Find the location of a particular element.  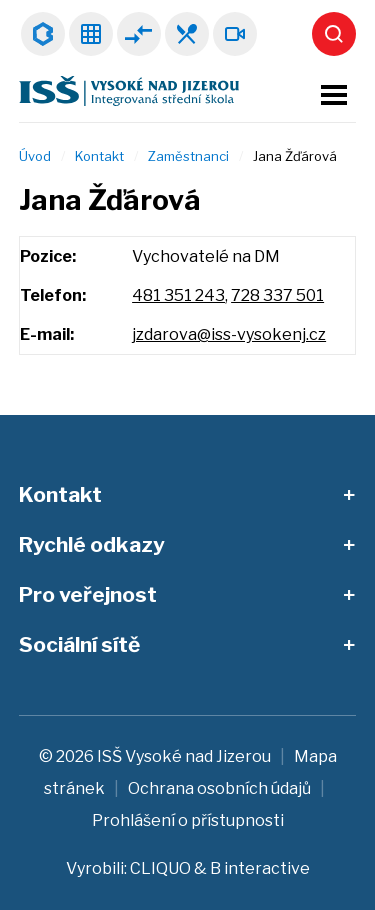

Vyhledat is located at coordinates (334, 34).